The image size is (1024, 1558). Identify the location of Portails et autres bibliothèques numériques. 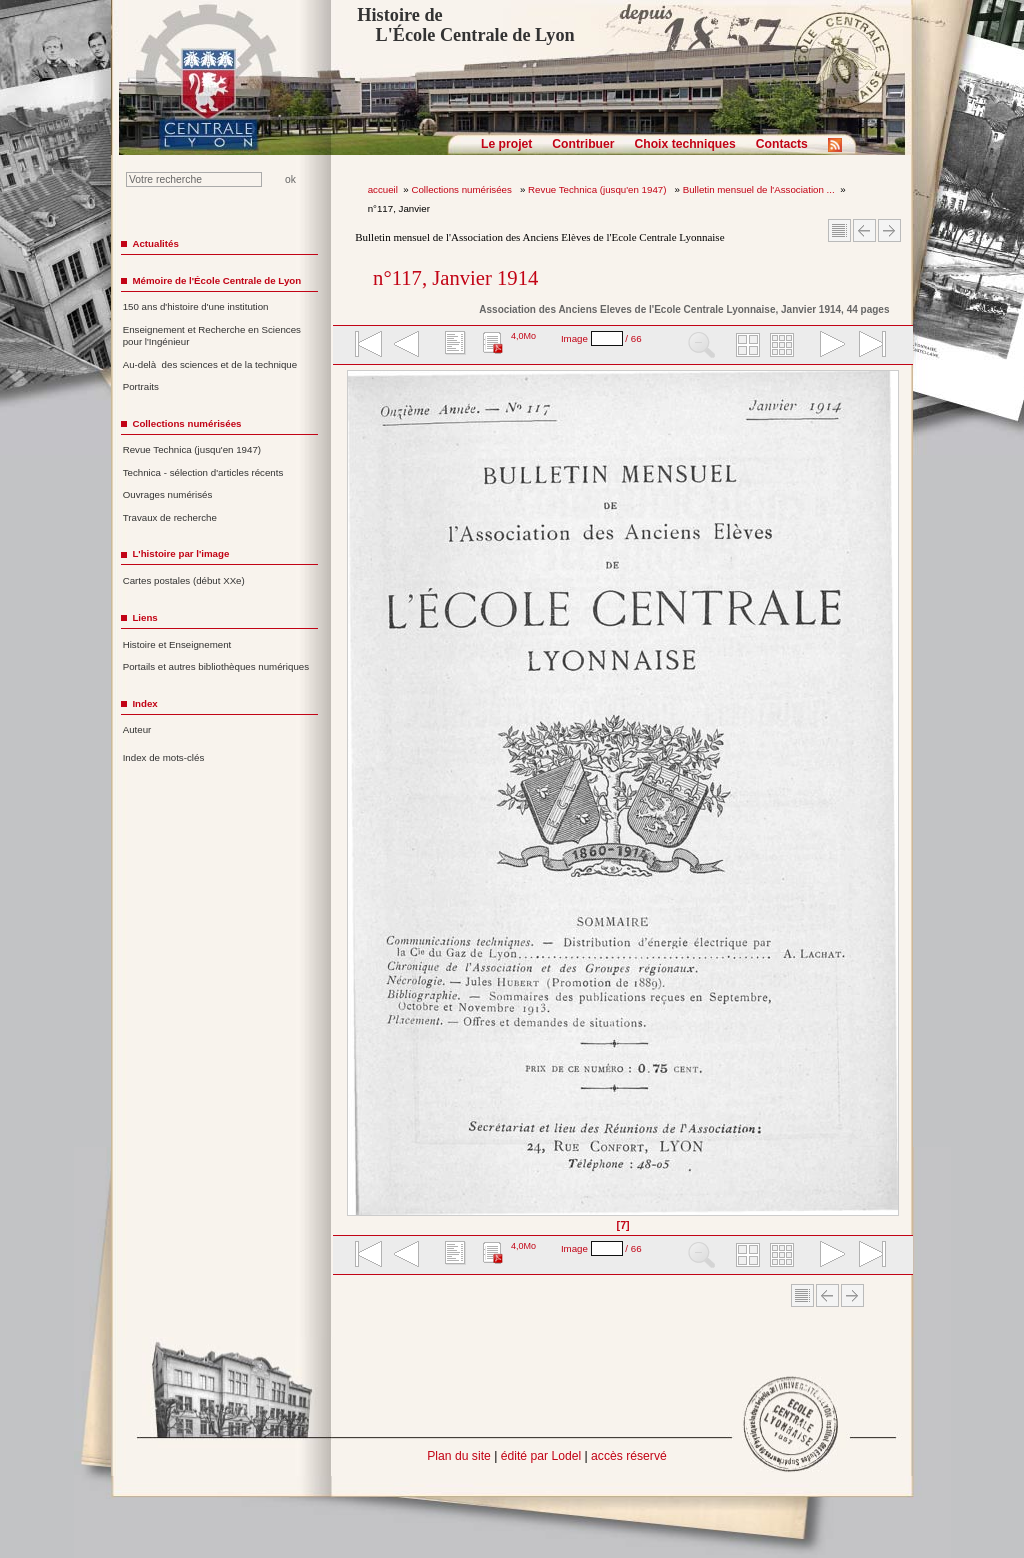
(216, 666).